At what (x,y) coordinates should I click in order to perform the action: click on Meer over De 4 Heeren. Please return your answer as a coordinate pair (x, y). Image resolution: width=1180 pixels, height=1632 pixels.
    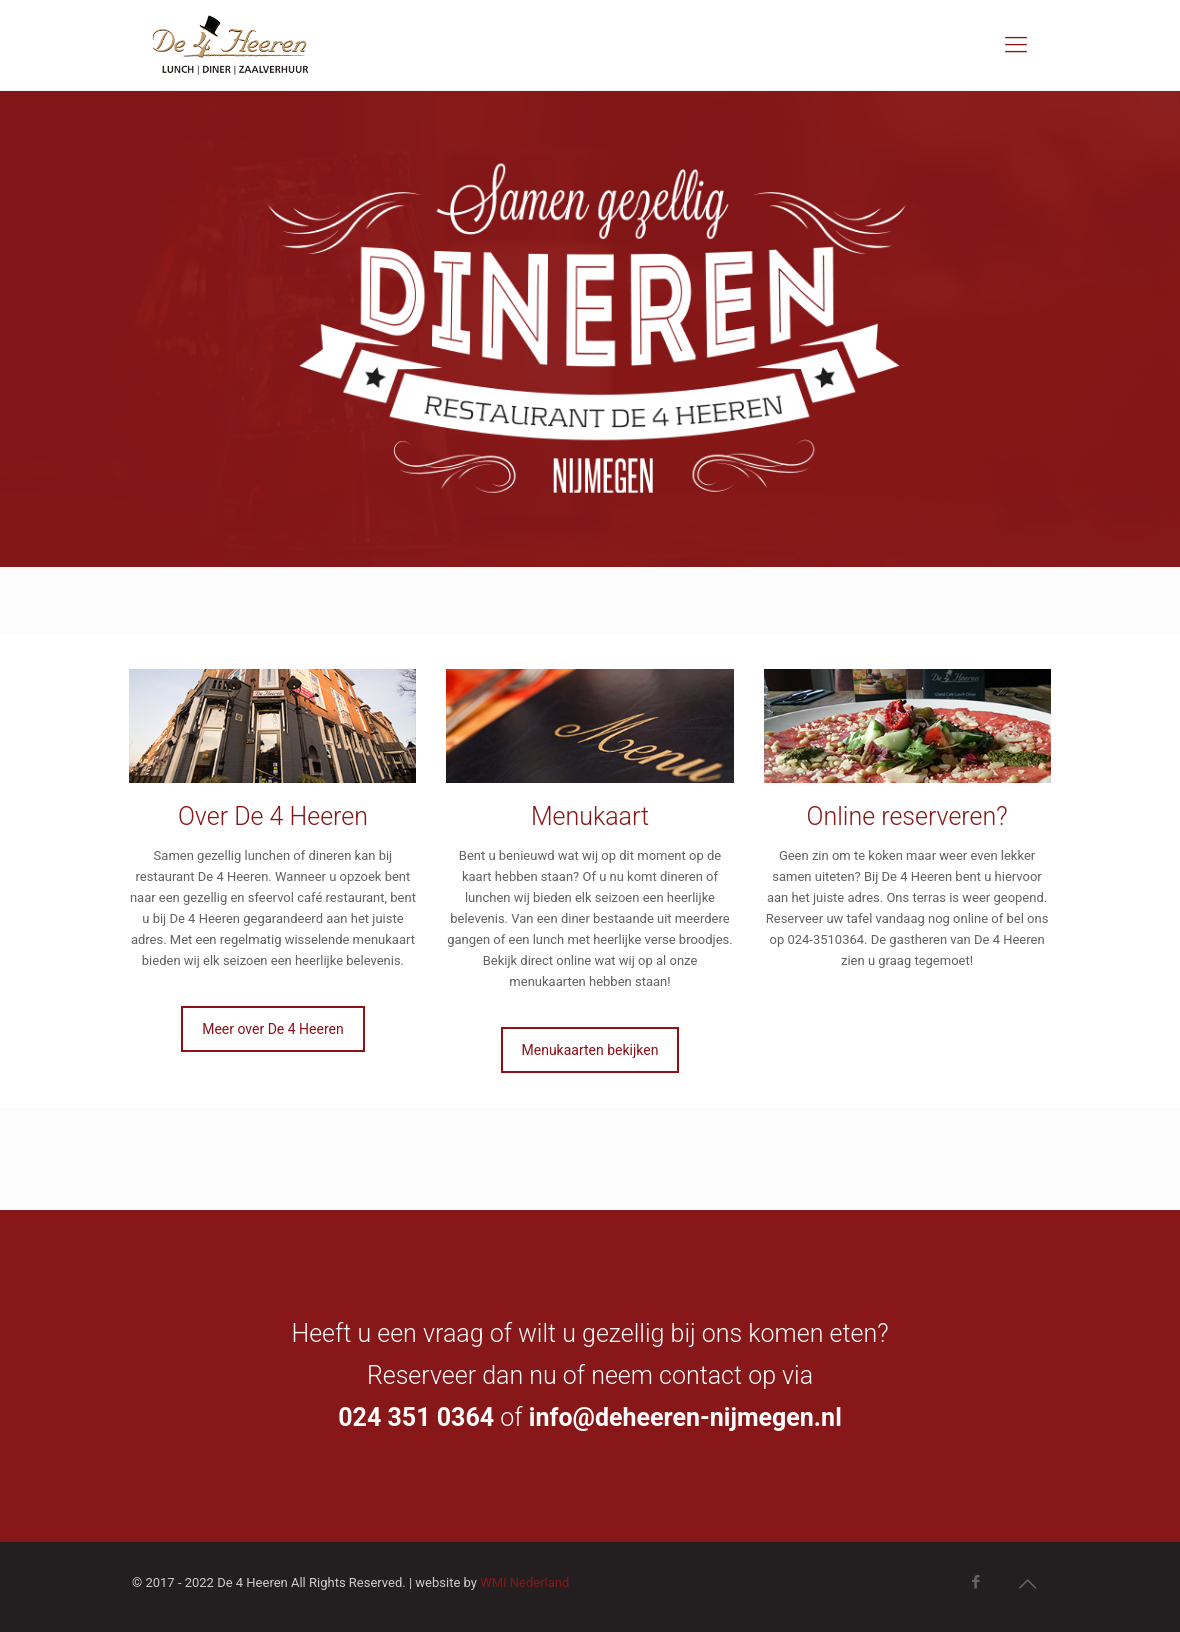
    Looking at the image, I should click on (273, 1029).